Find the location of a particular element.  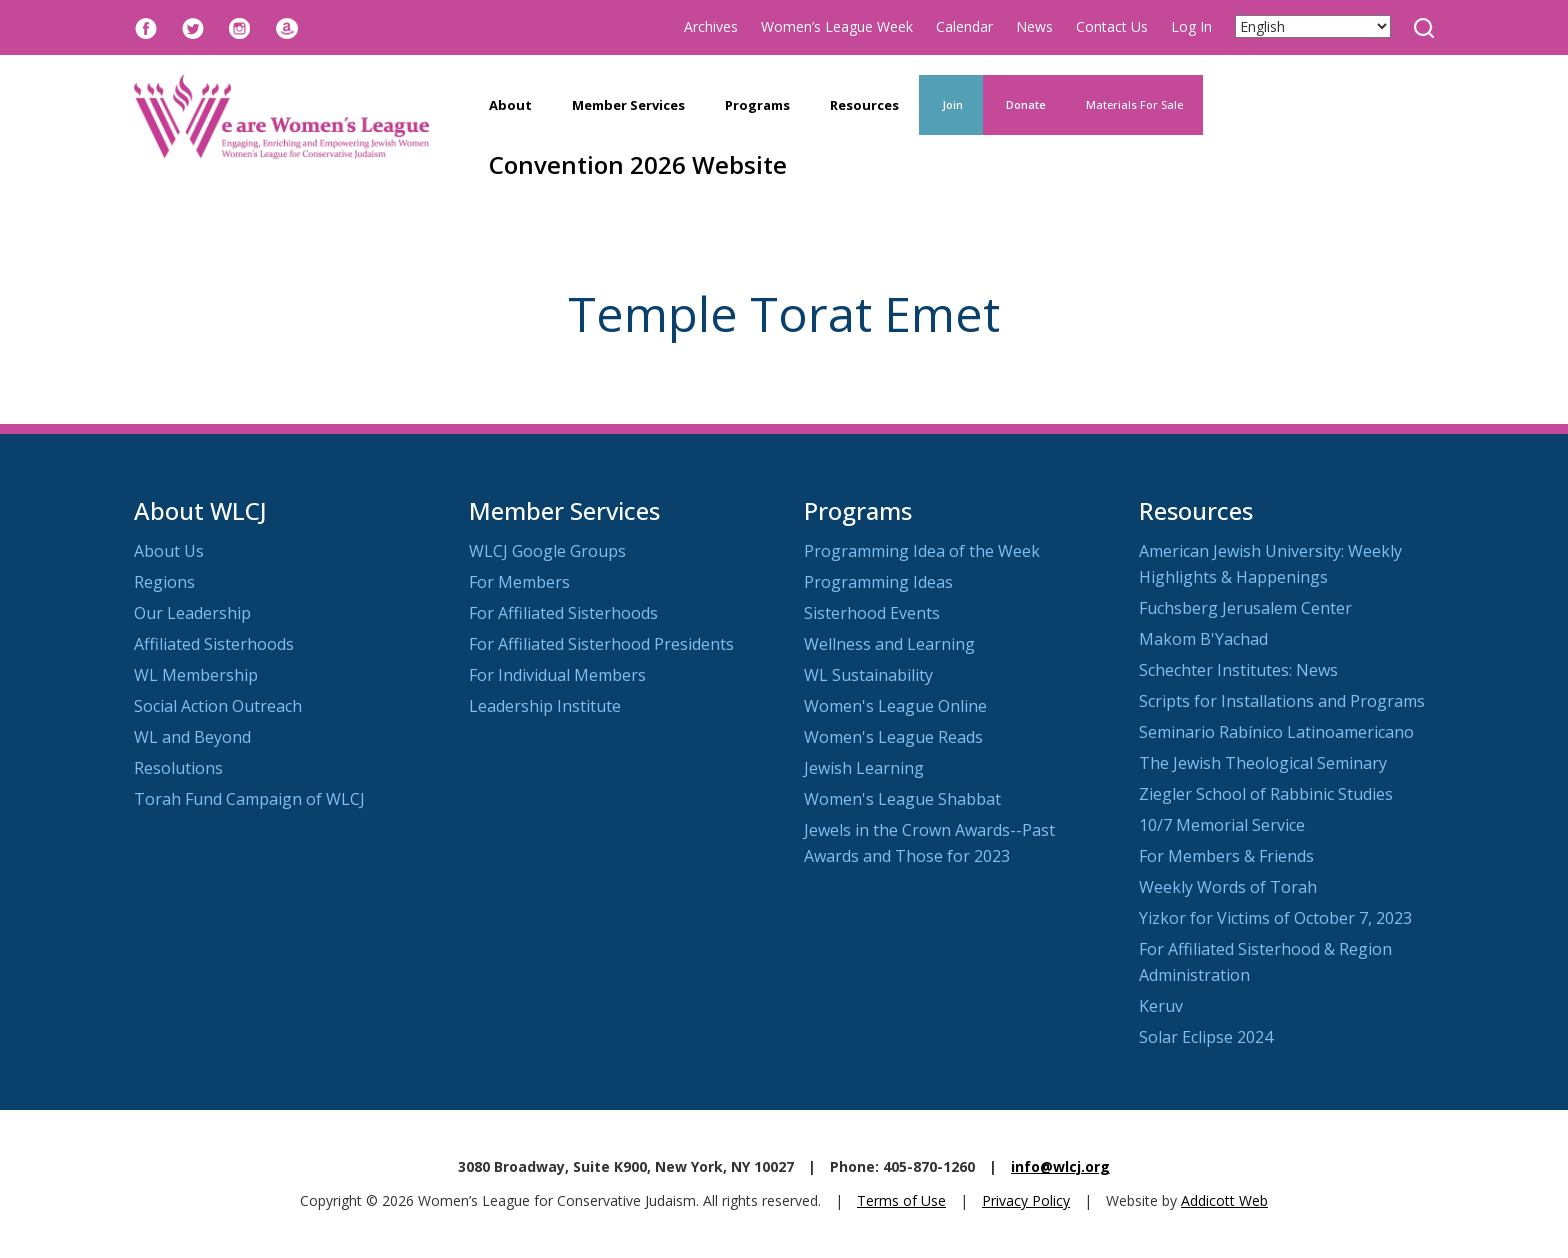

Privacy Policy is located at coordinates (1026, 1200).